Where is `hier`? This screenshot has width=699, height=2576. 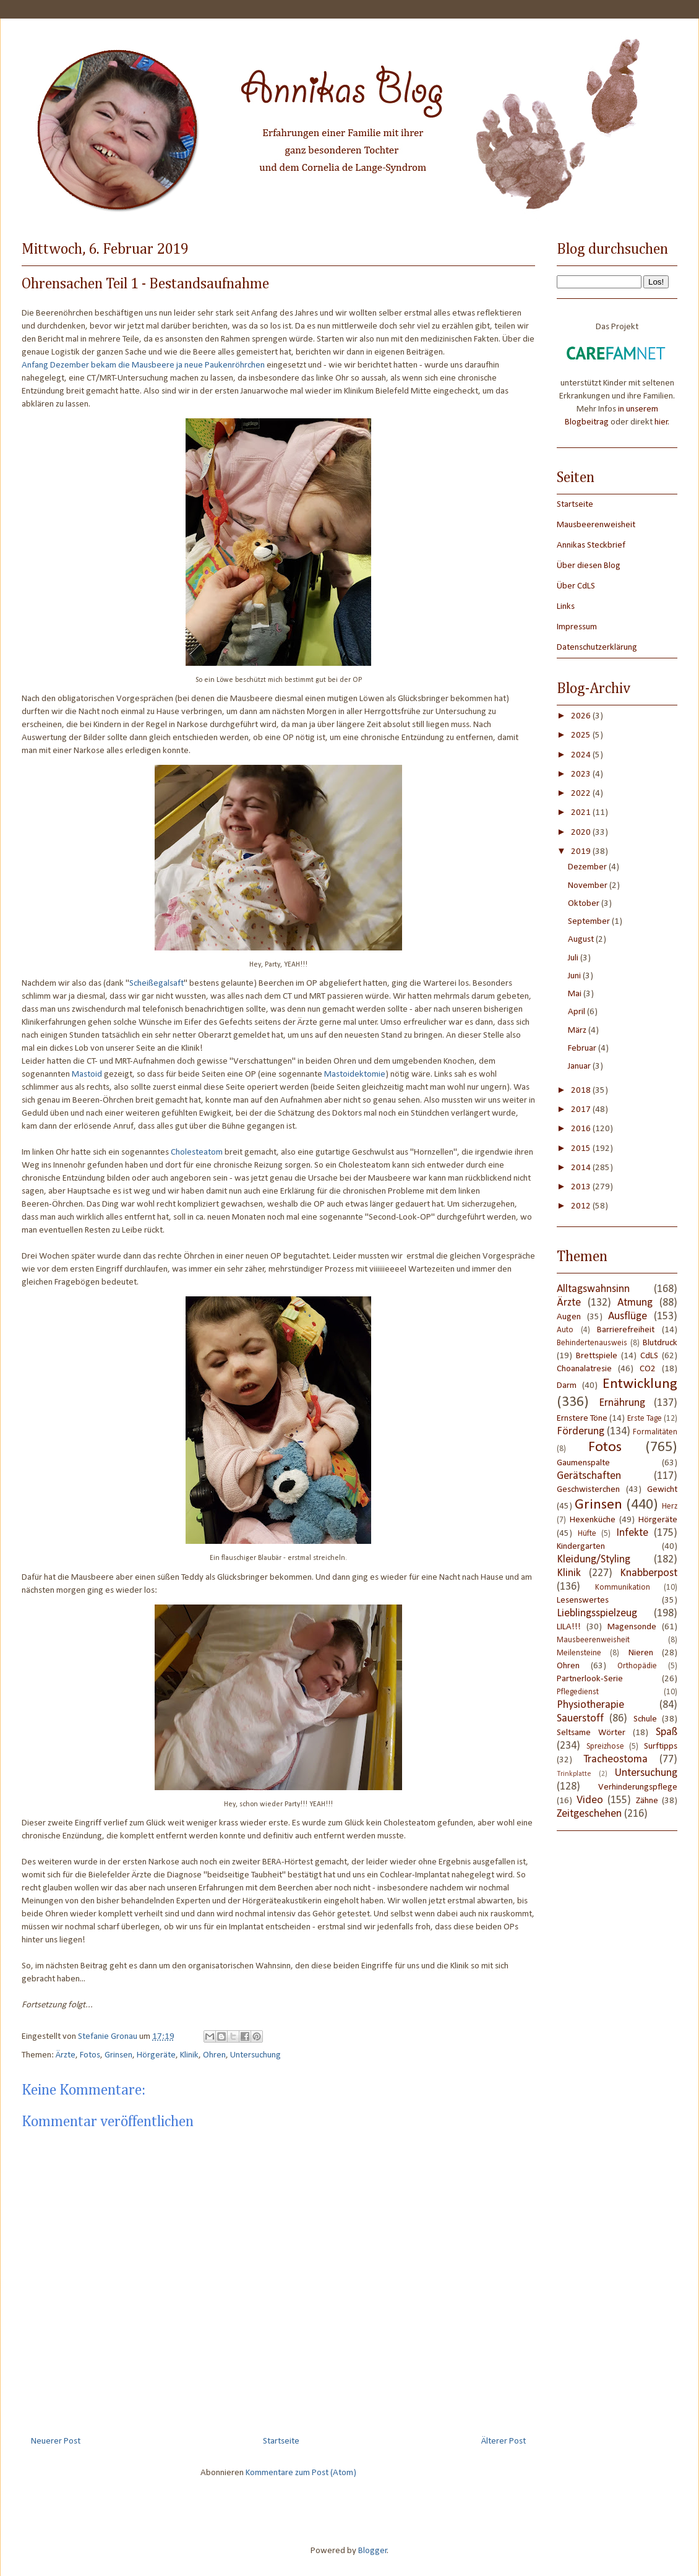
hier is located at coordinates (661, 422).